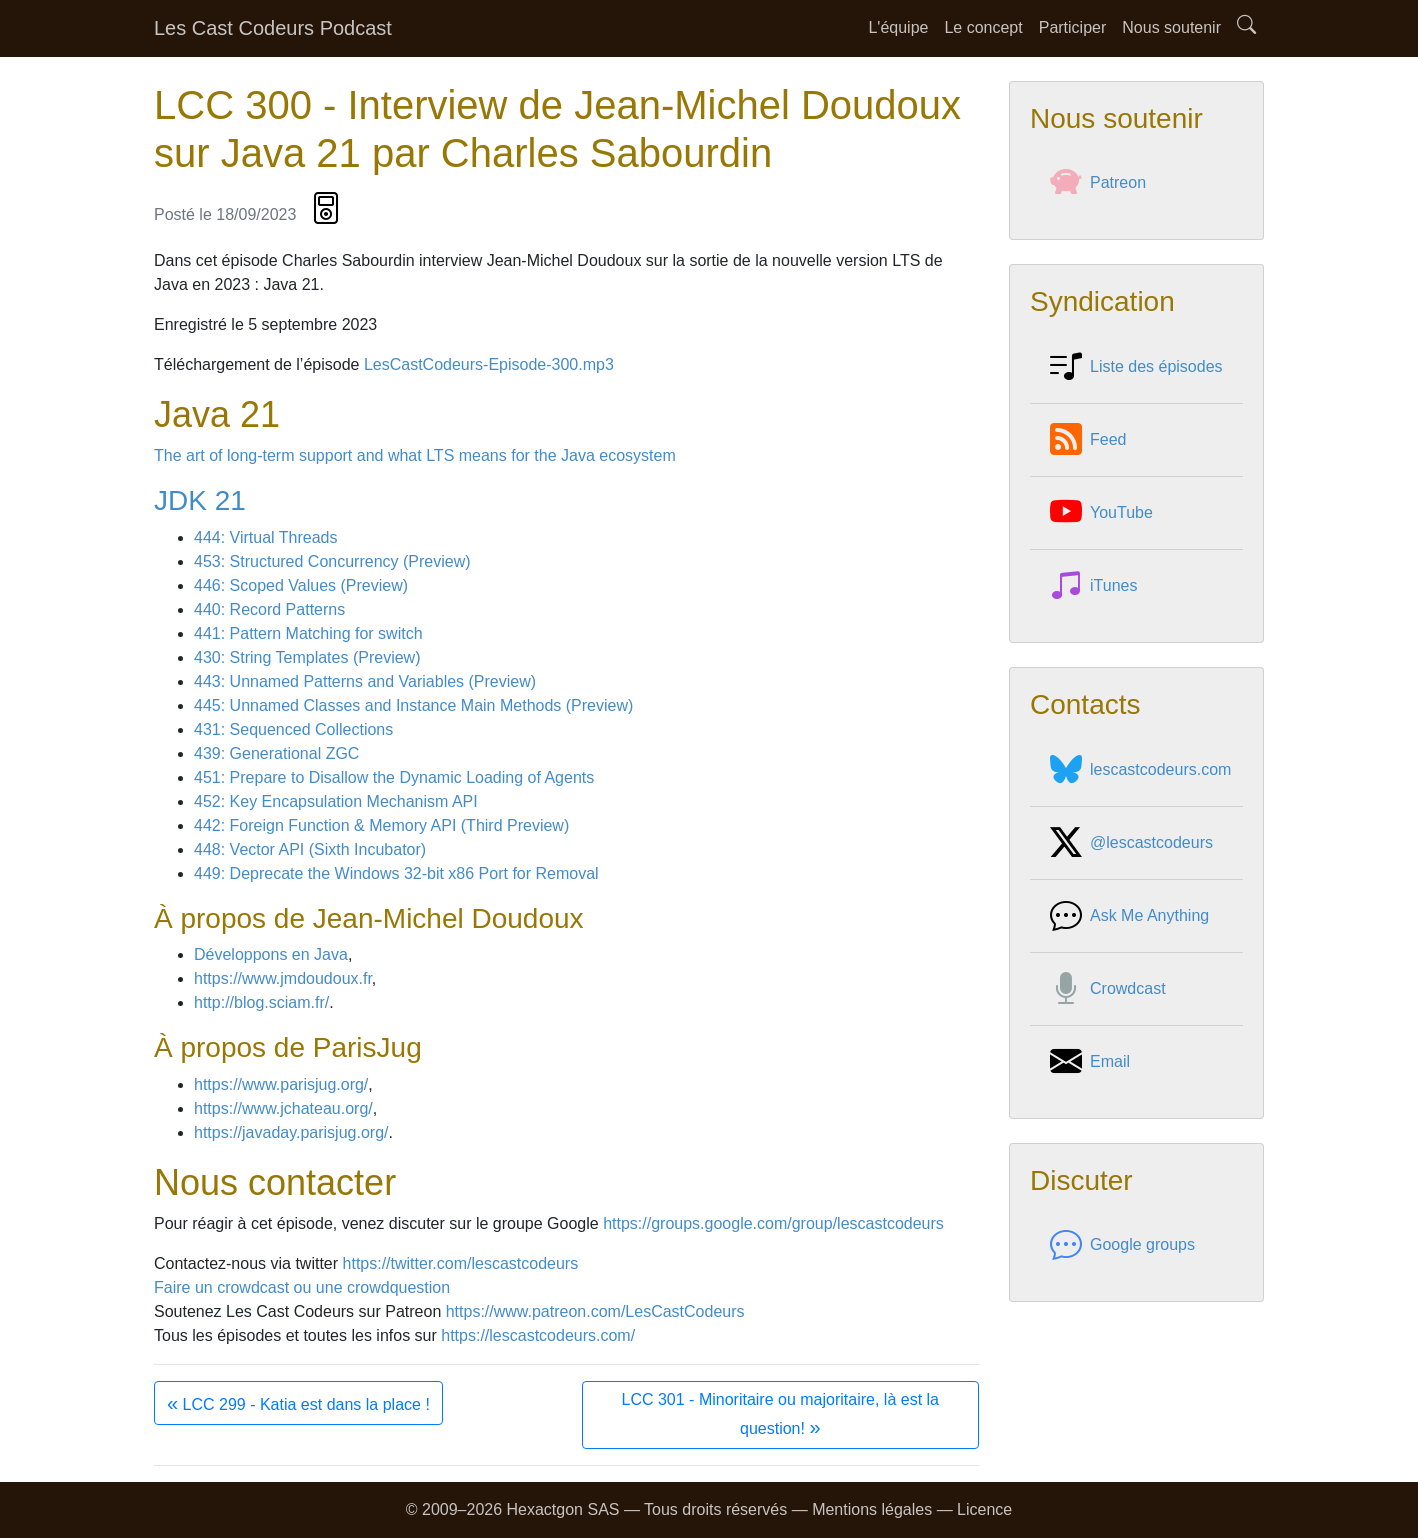 Image resolution: width=1418 pixels, height=1538 pixels. What do you see at coordinates (595, 1311) in the screenshot?
I see `https://www.patreon.com/LesCastCodeurs` at bounding box center [595, 1311].